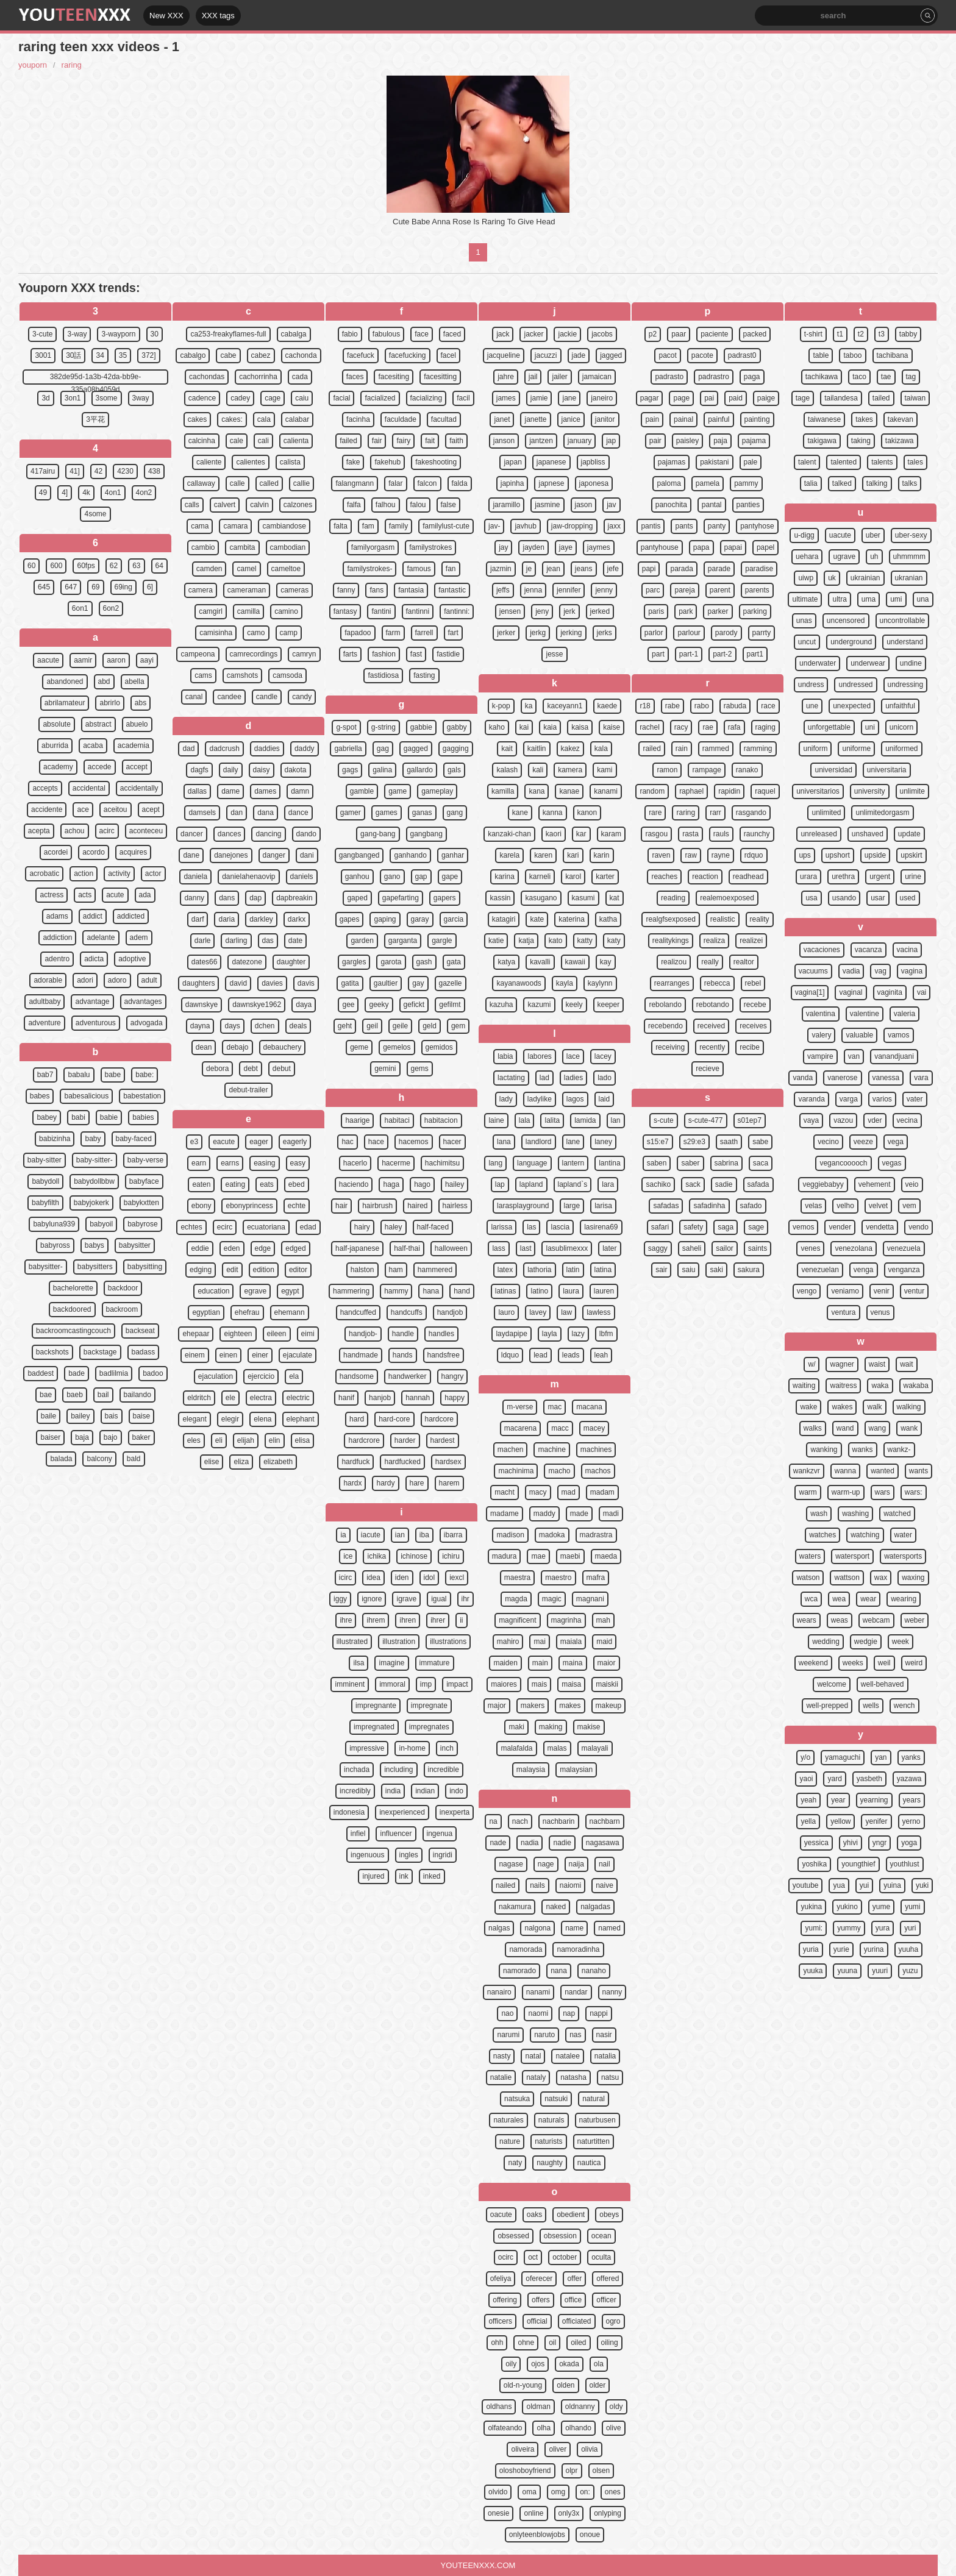 The height and width of the screenshot is (2576, 956). I want to click on rabo, so click(701, 706).